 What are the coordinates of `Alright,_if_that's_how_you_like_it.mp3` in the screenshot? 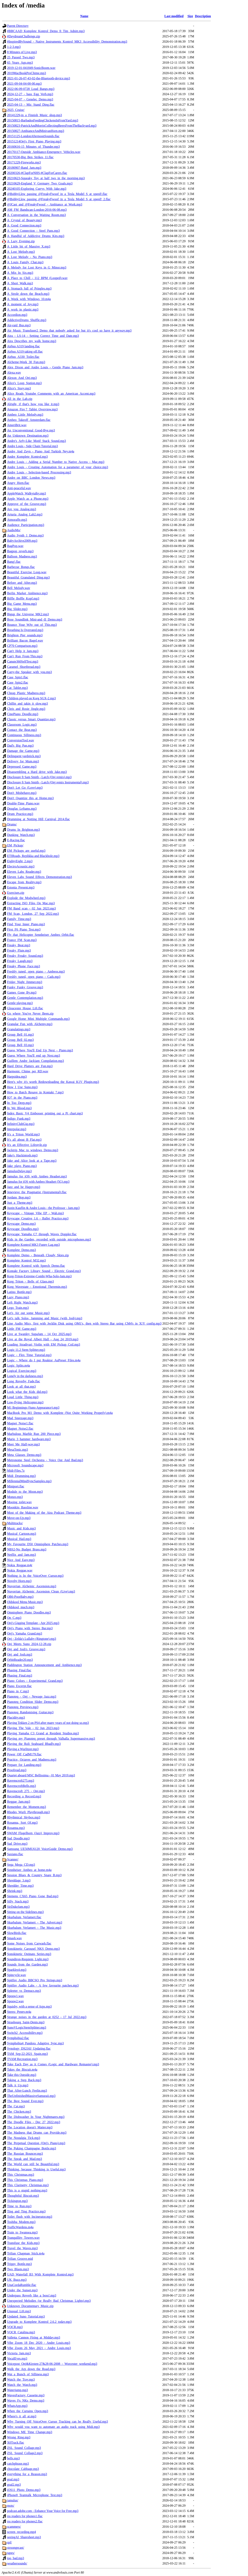 It's located at (33, 404).